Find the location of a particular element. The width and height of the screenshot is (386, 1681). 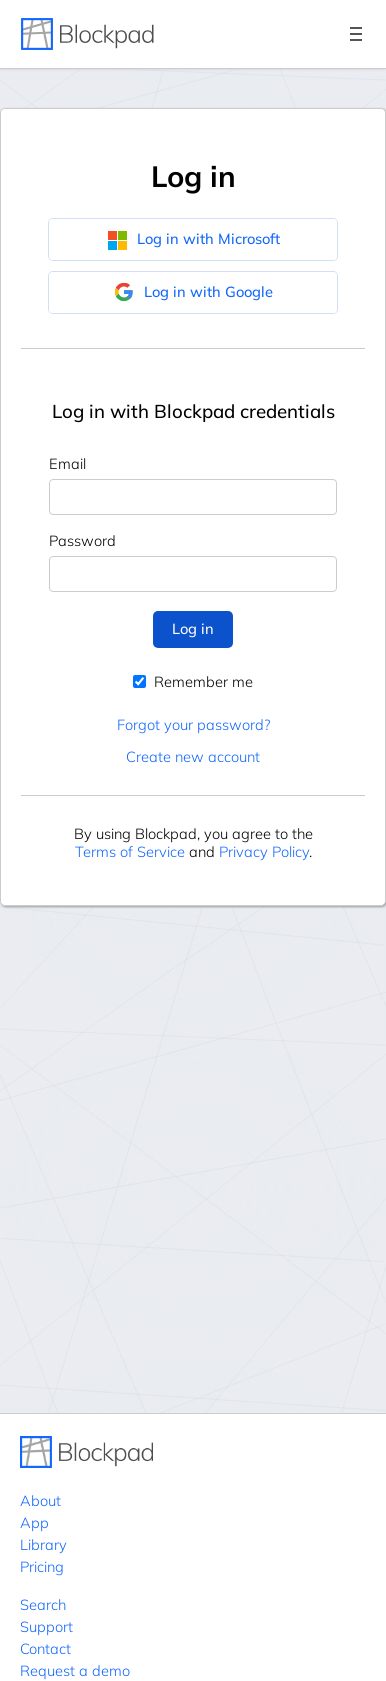

Log in with Microsoft is located at coordinates (193, 239).